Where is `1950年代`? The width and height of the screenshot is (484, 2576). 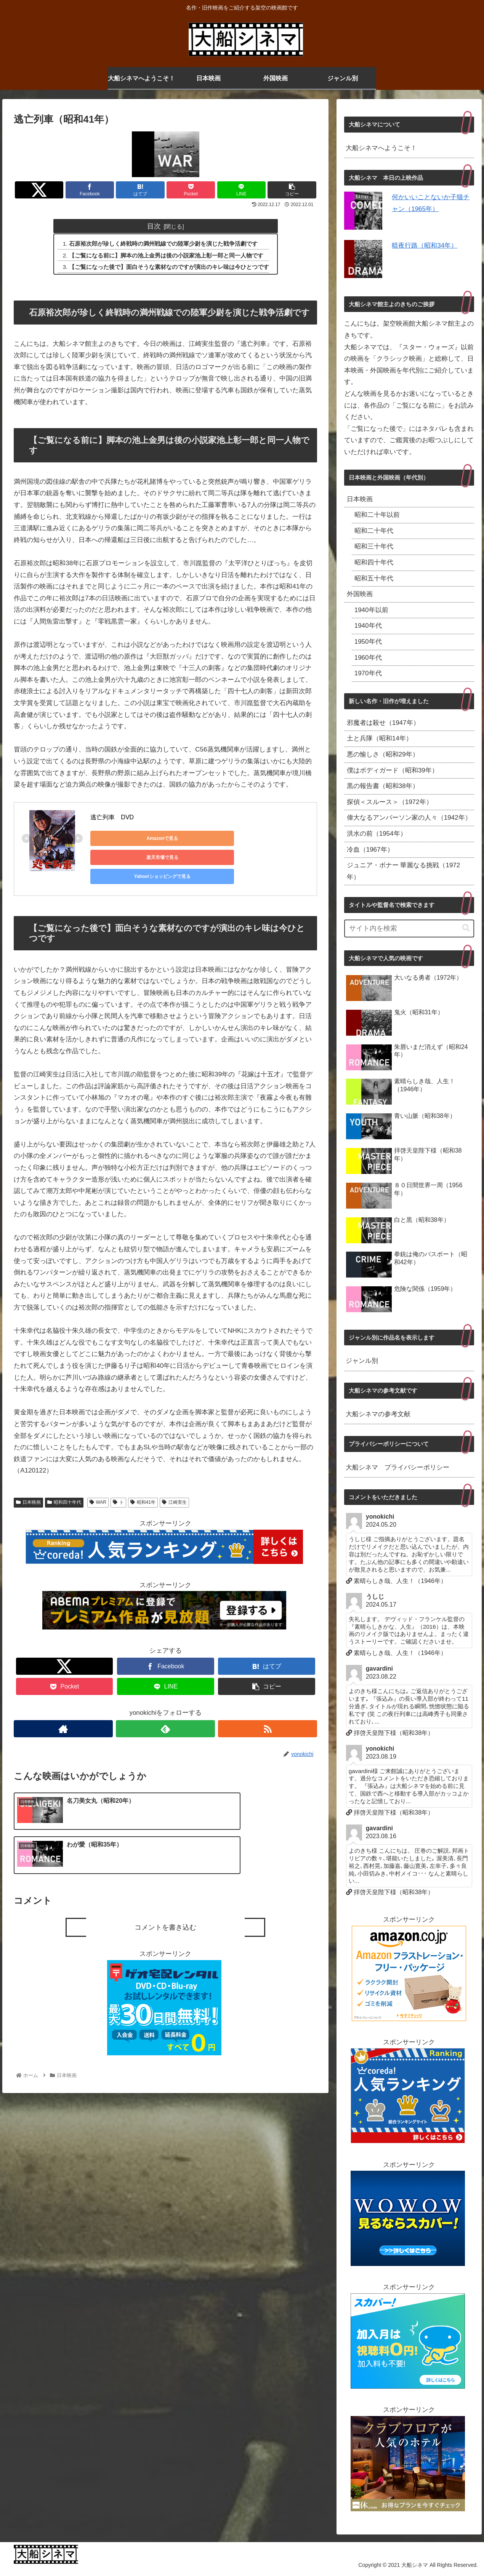
1950年代 is located at coordinates (368, 641).